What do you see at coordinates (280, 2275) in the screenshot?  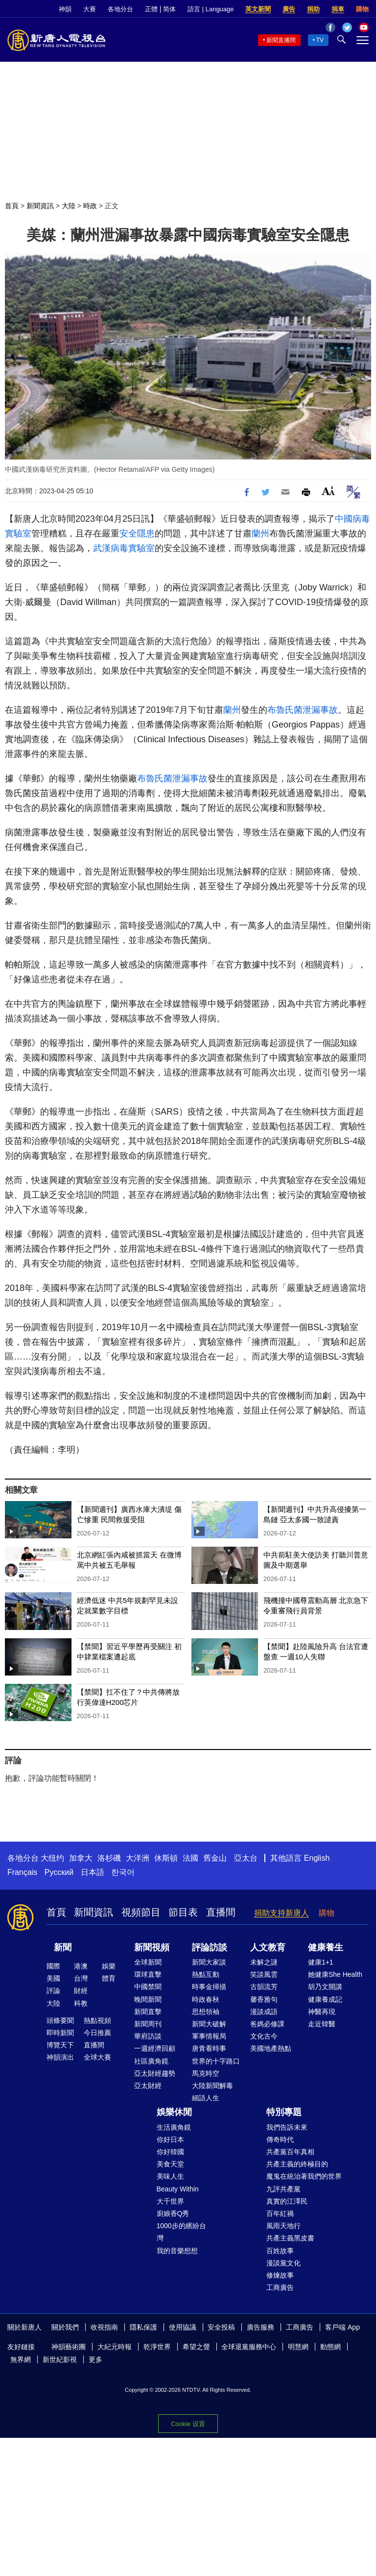 I see `修煉故事` at bounding box center [280, 2275].